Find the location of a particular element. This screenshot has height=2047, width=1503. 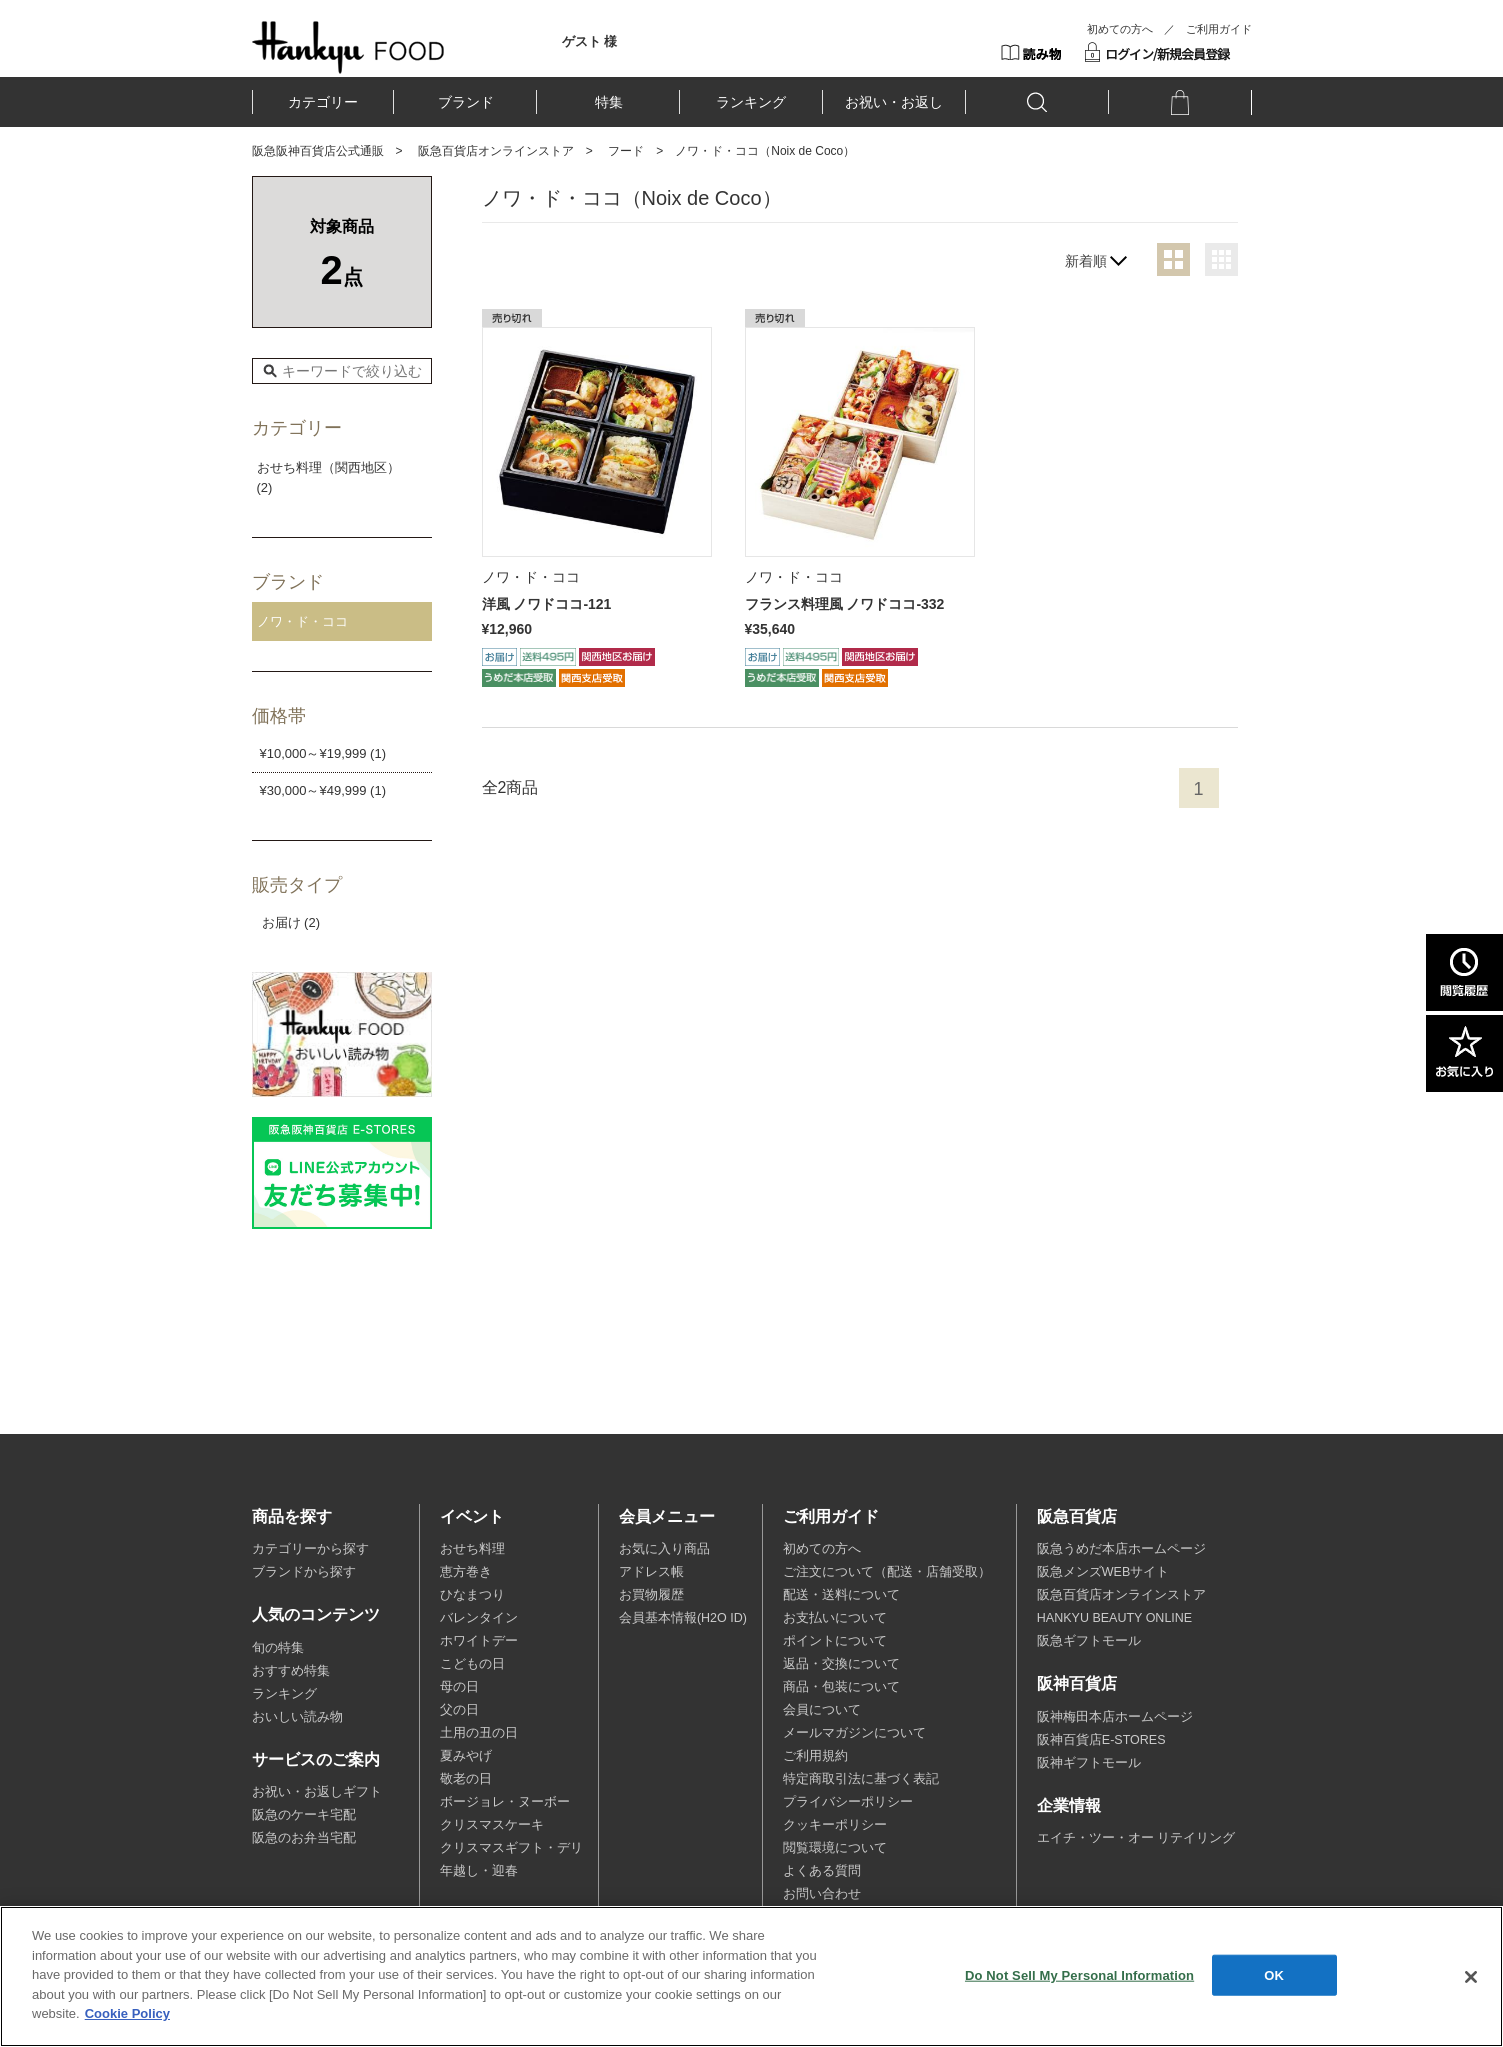

ご利用ガイド is located at coordinates (1219, 29).